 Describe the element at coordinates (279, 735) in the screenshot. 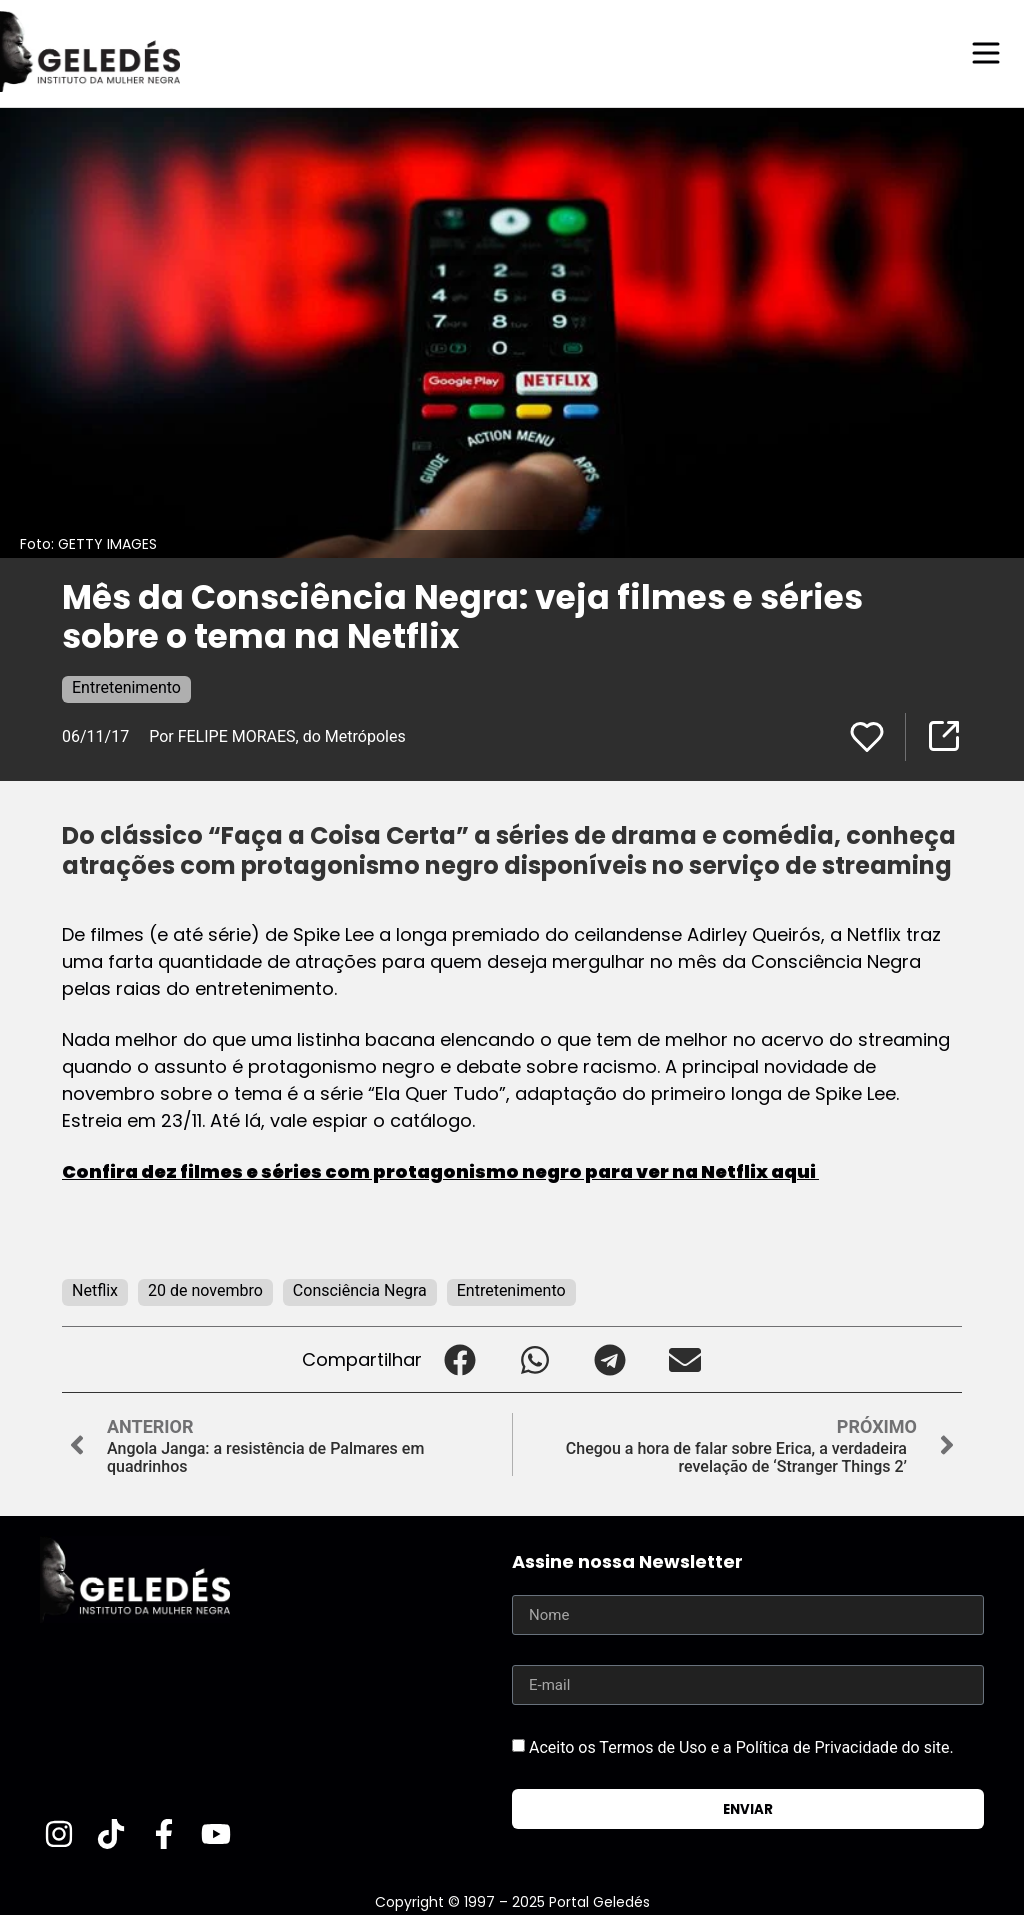

I see `Por FELIPE MORAES, do Metrópoles` at that location.